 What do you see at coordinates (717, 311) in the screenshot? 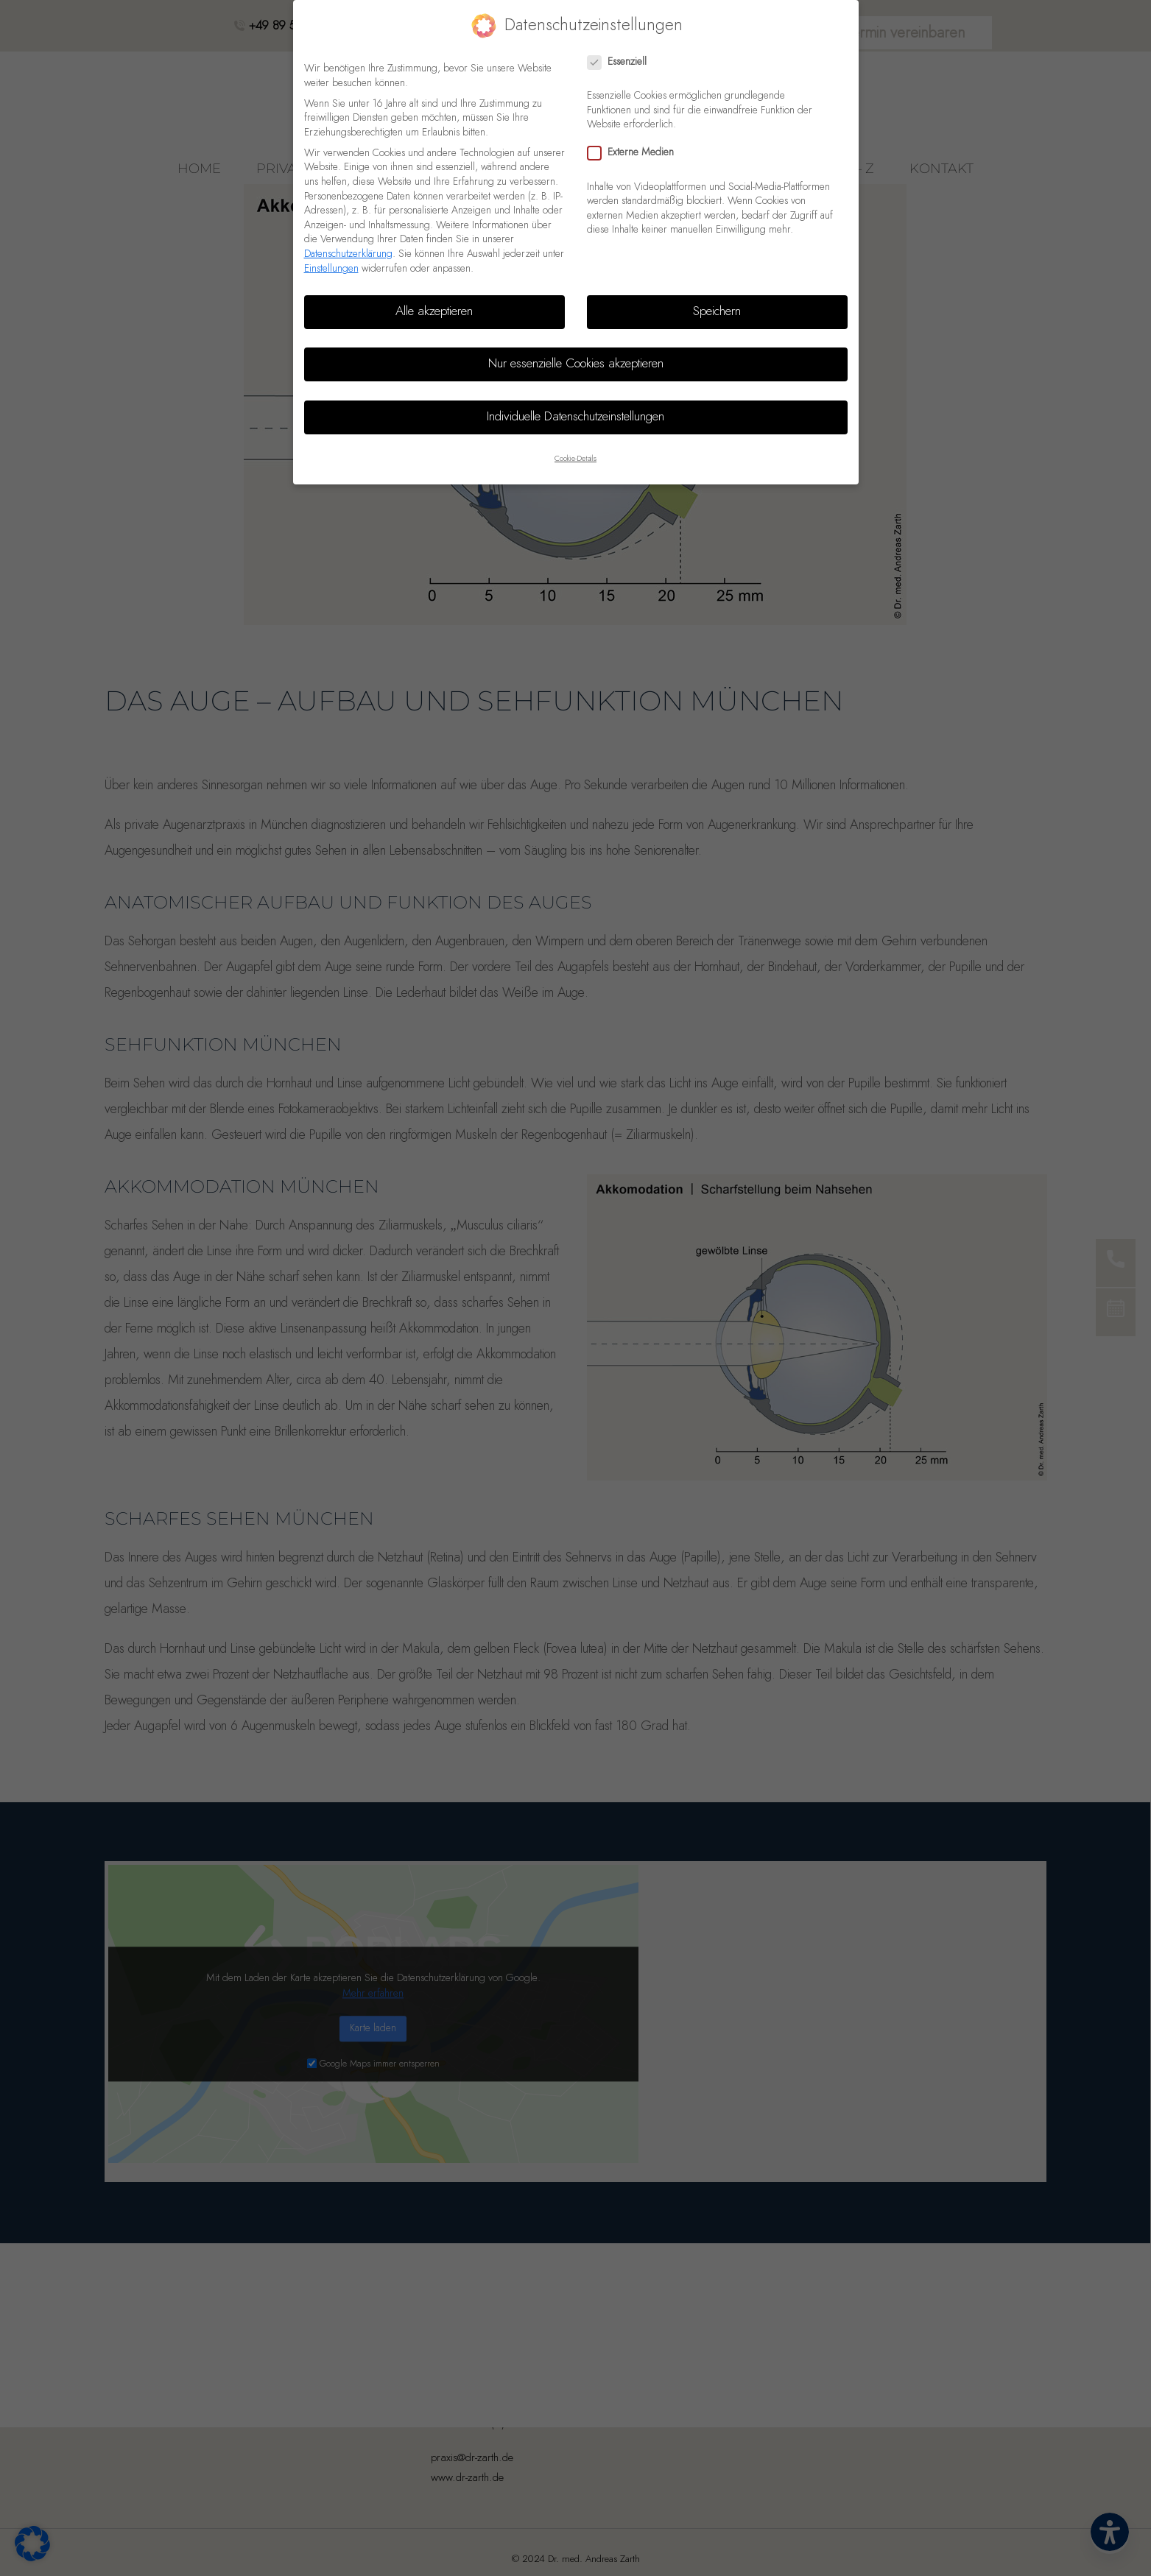
I see `Speichern [button]` at bounding box center [717, 311].